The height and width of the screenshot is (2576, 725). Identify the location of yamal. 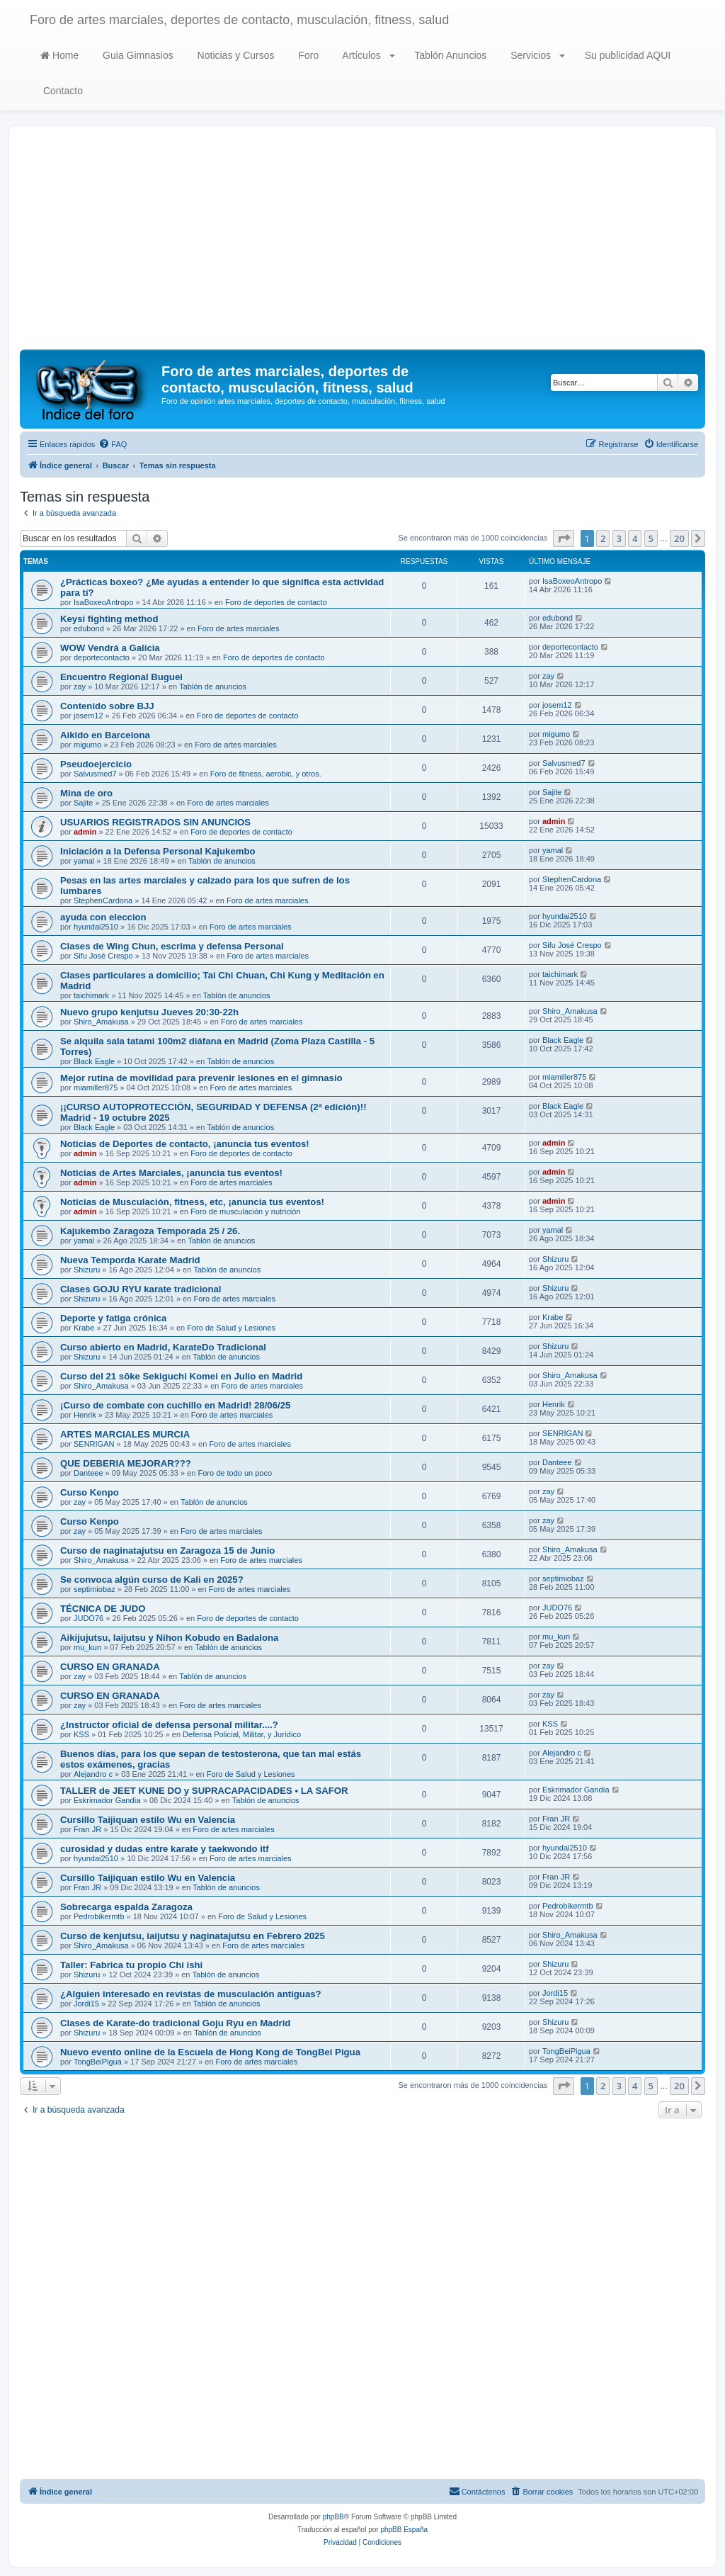
(84, 861).